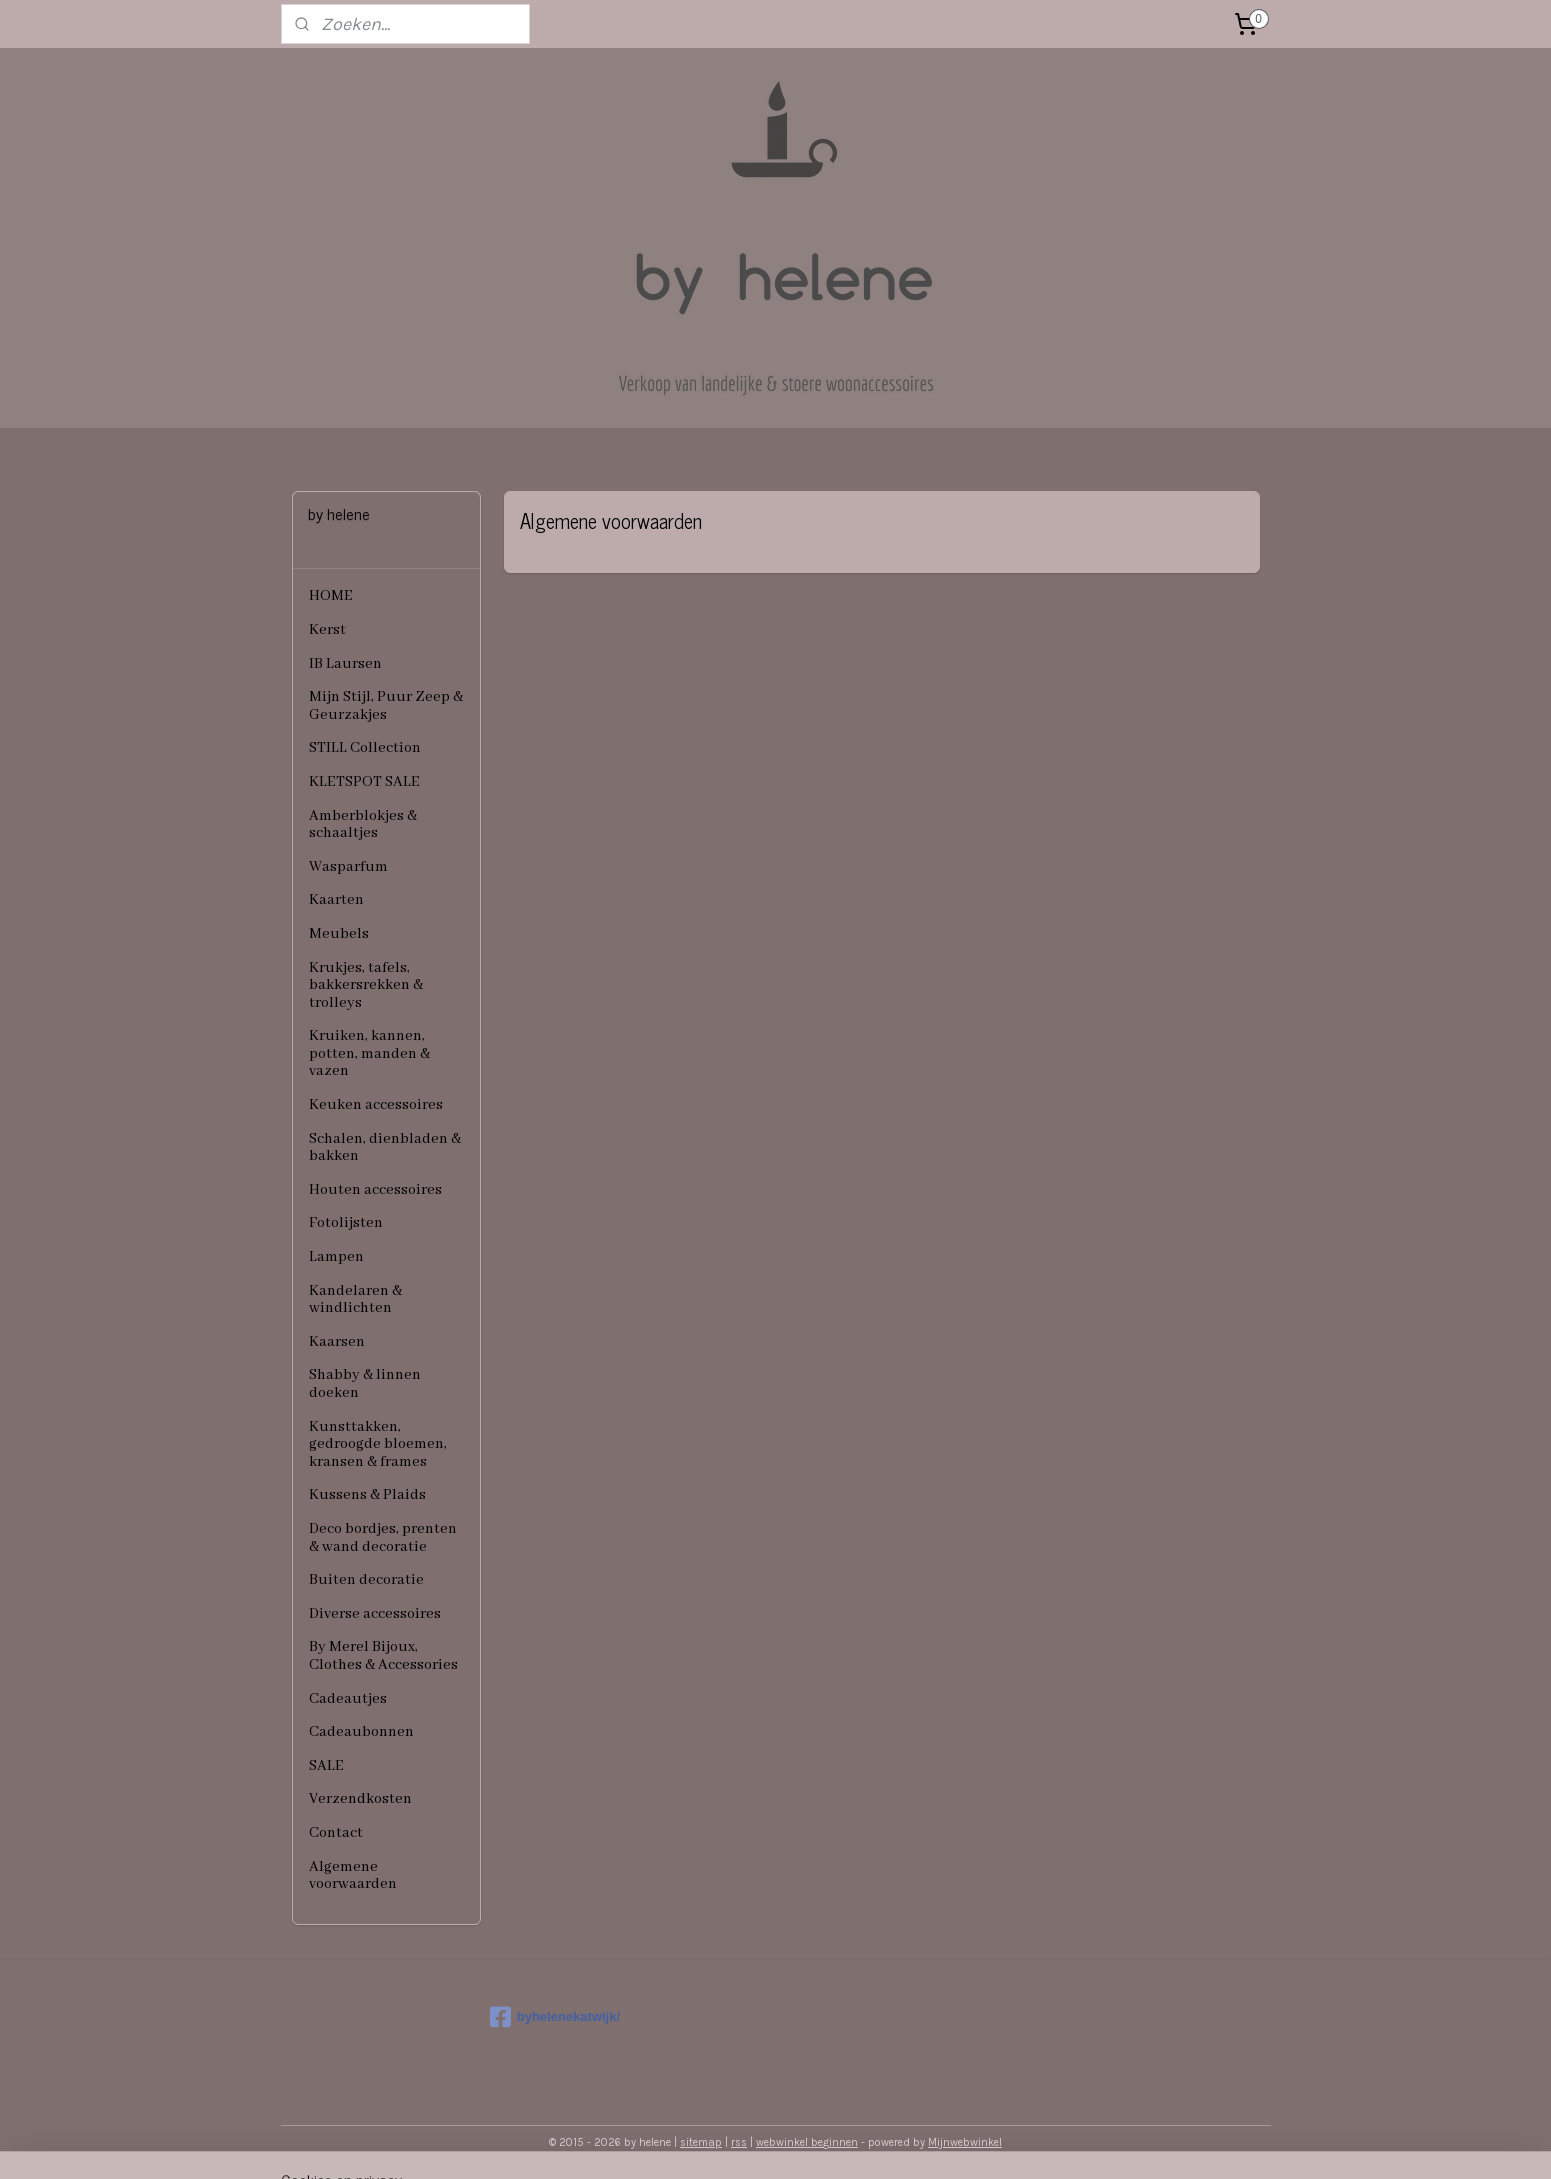  Describe the element at coordinates (361, 1732) in the screenshot. I see `Cadeaubonnen` at that location.